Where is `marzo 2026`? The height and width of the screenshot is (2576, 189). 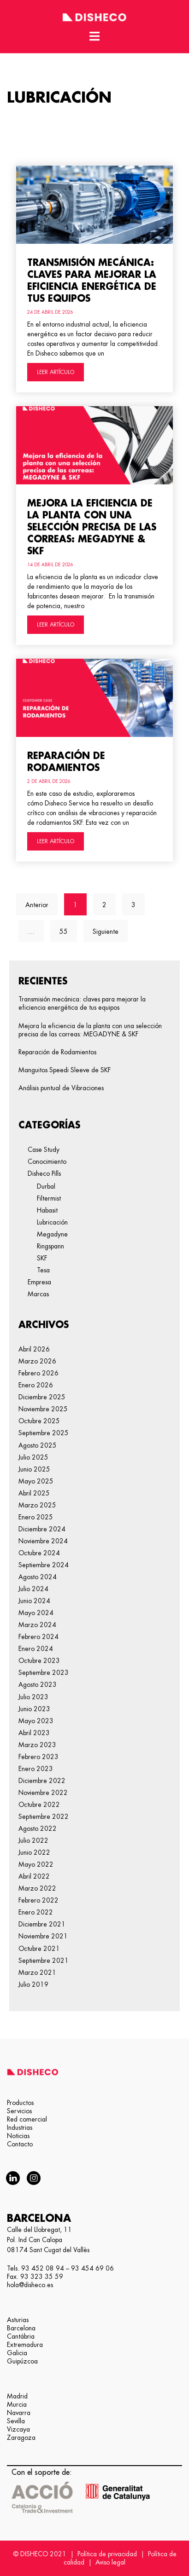
marzo 2026 is located at coordinates (37, 1361).